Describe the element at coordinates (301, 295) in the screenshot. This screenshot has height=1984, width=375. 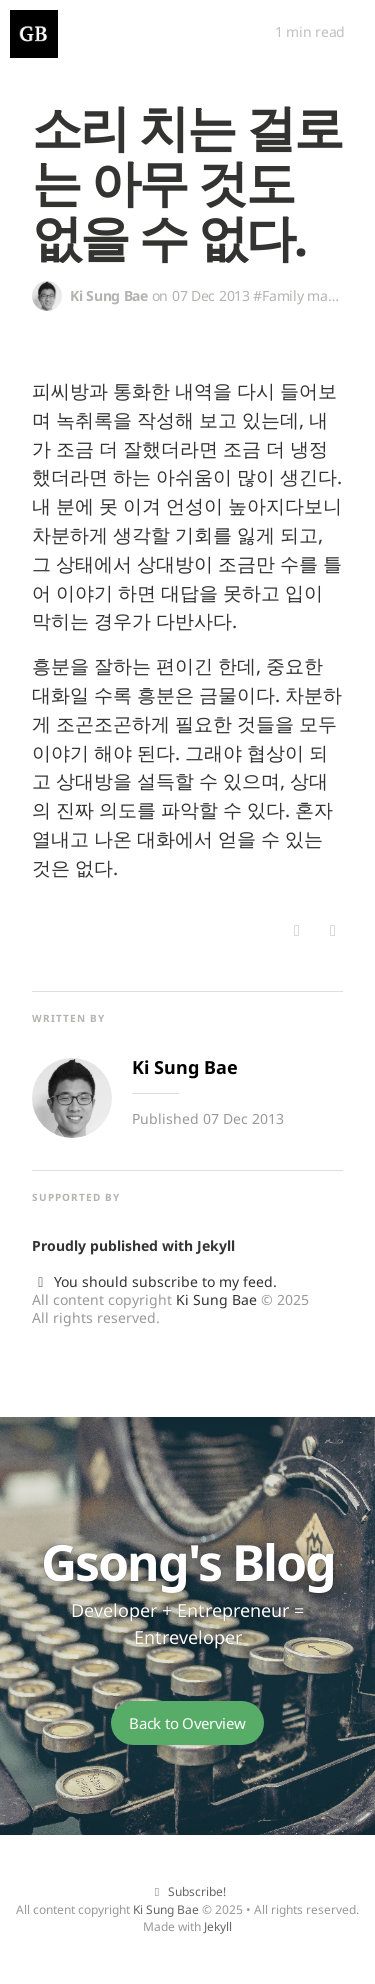
I see `#Family matter` at that location.